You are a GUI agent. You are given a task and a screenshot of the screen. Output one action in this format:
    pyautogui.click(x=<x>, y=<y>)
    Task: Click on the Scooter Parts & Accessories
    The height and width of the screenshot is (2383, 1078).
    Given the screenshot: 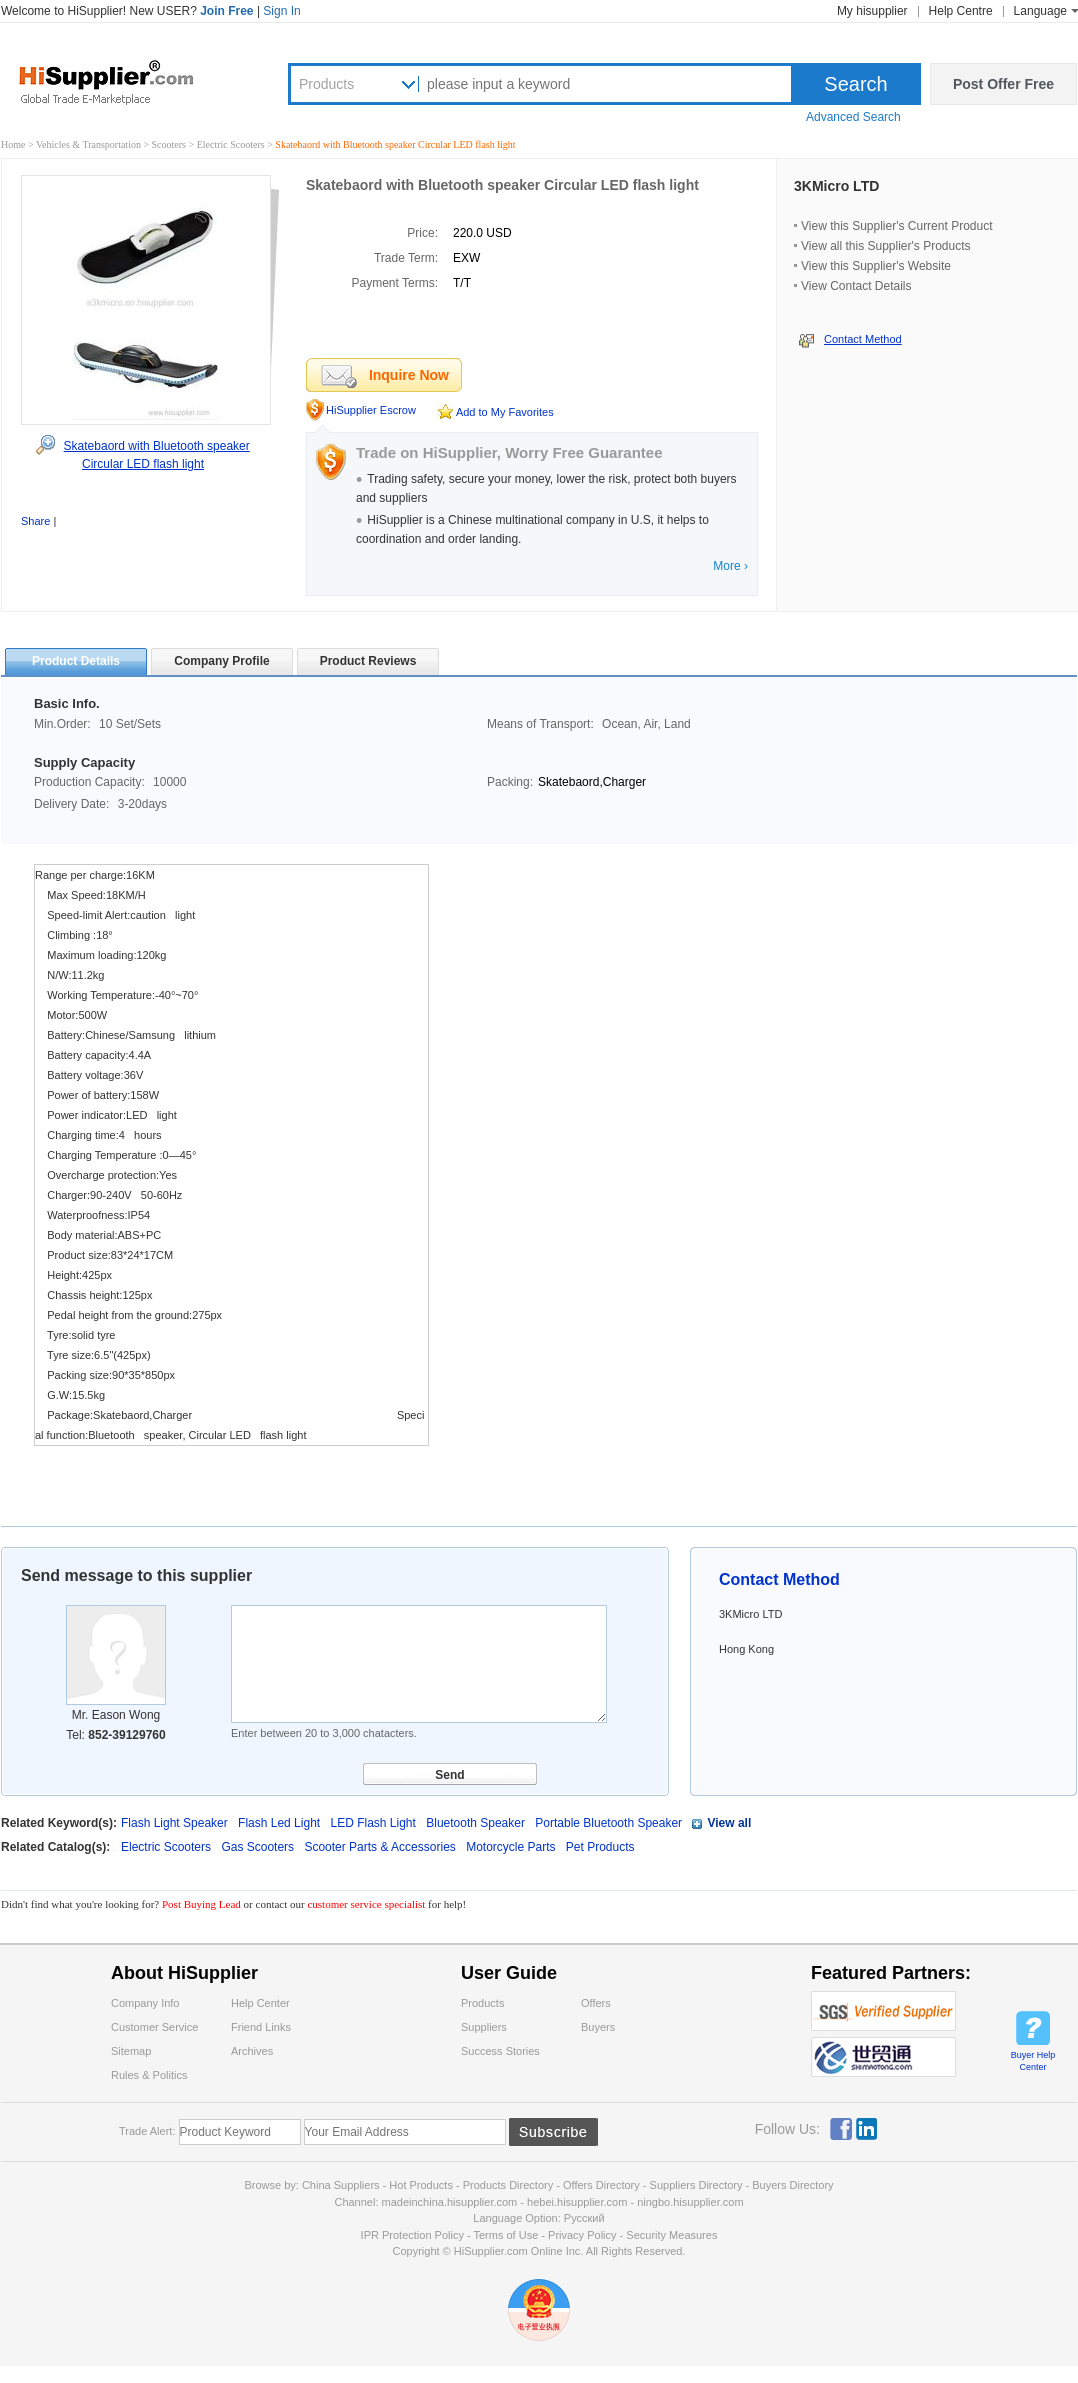 What is the action you would take?
    pyautogui.click(x=381, y=1847)
    